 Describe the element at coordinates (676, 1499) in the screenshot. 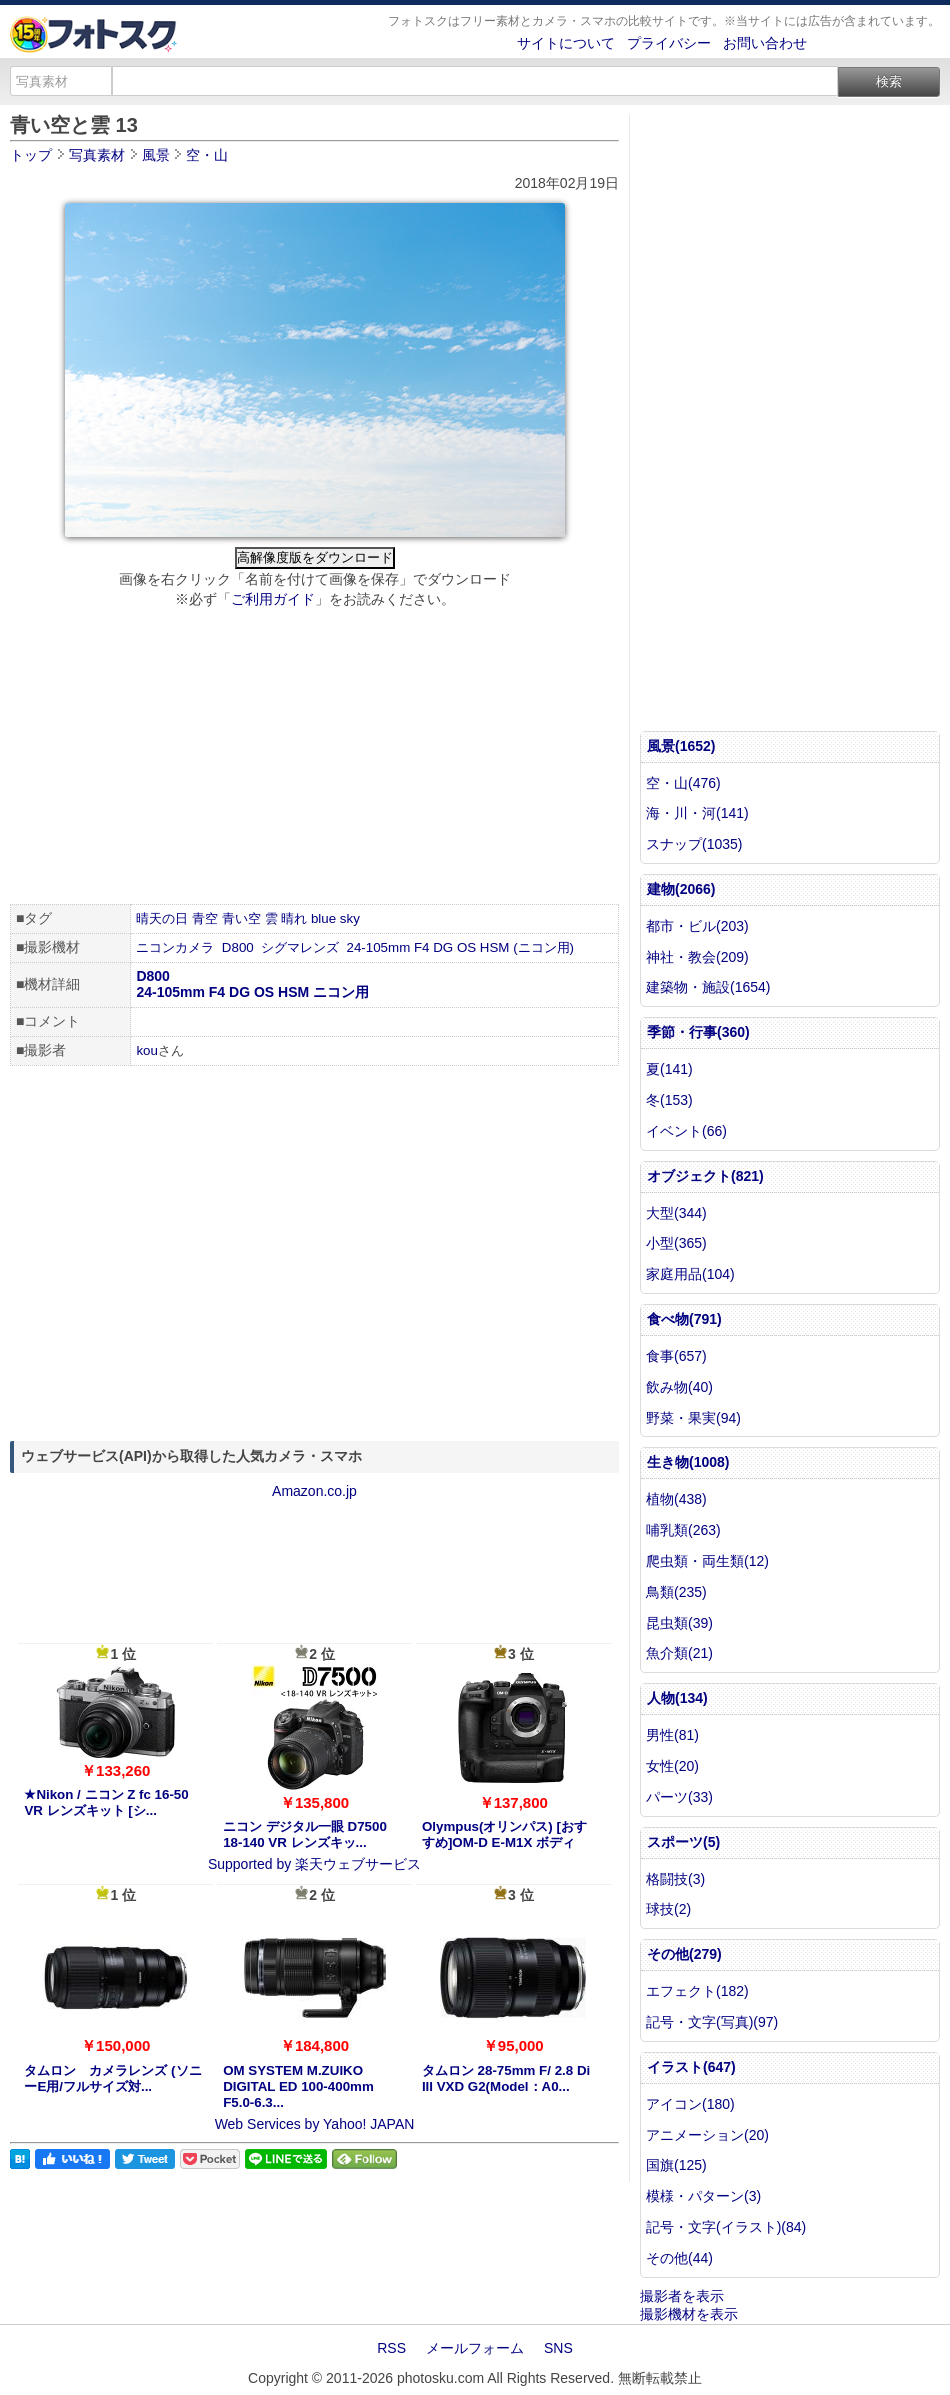

I see `植物(438)` at that location.